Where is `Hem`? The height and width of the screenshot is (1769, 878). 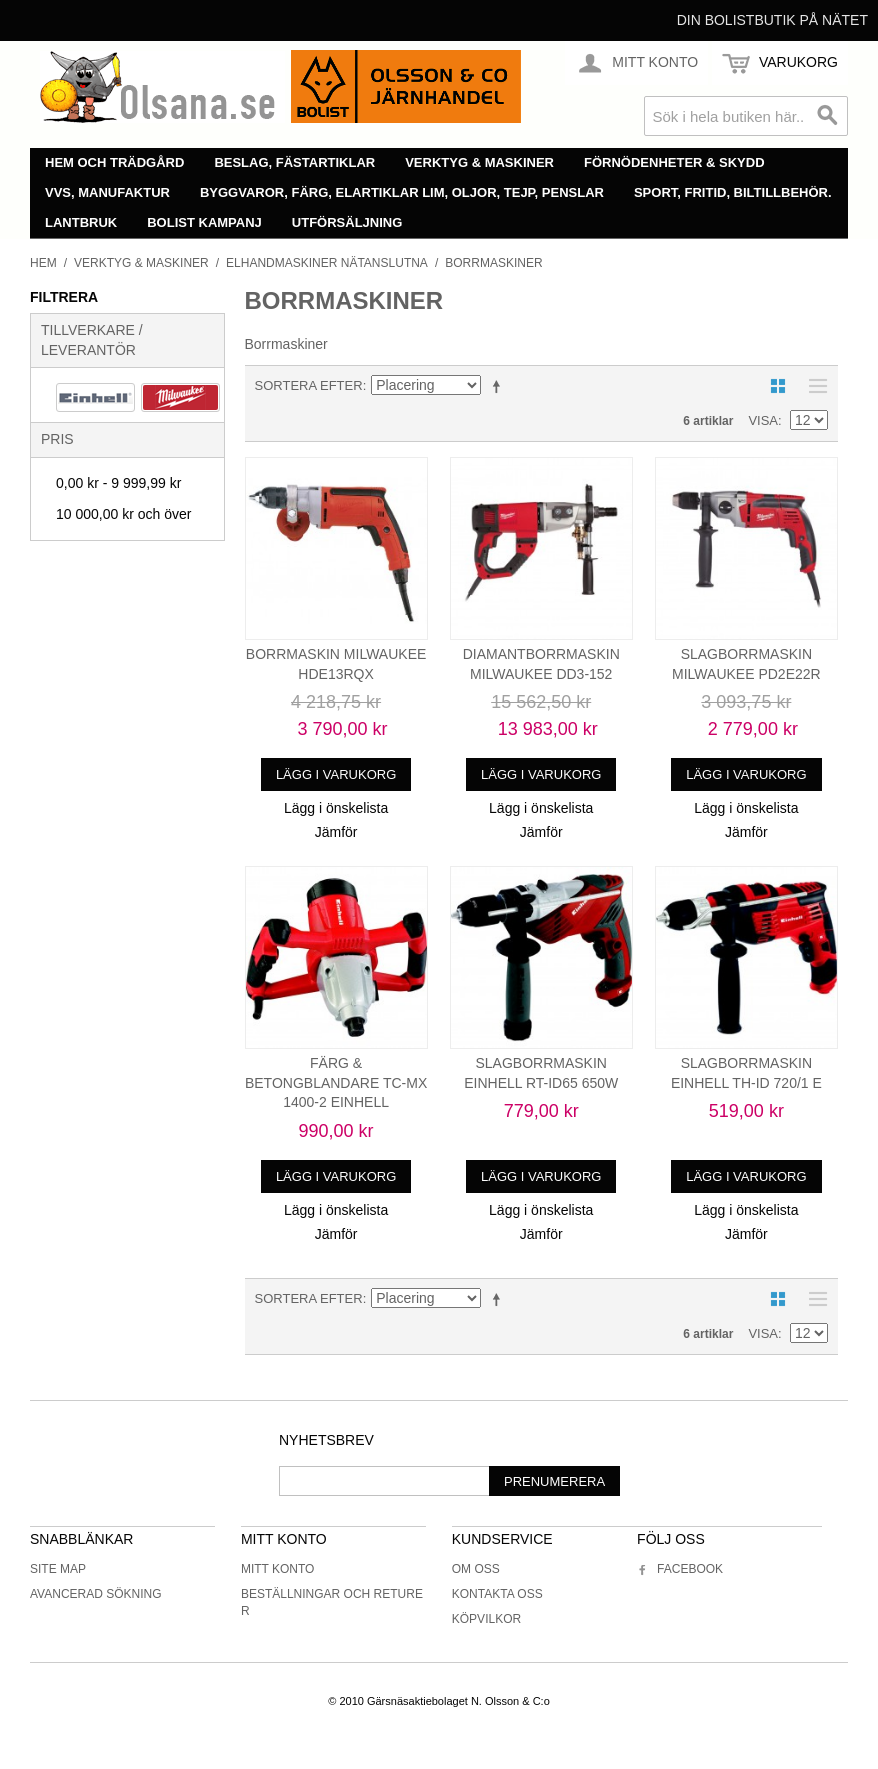
Hem is located at coordinates (43, 263).